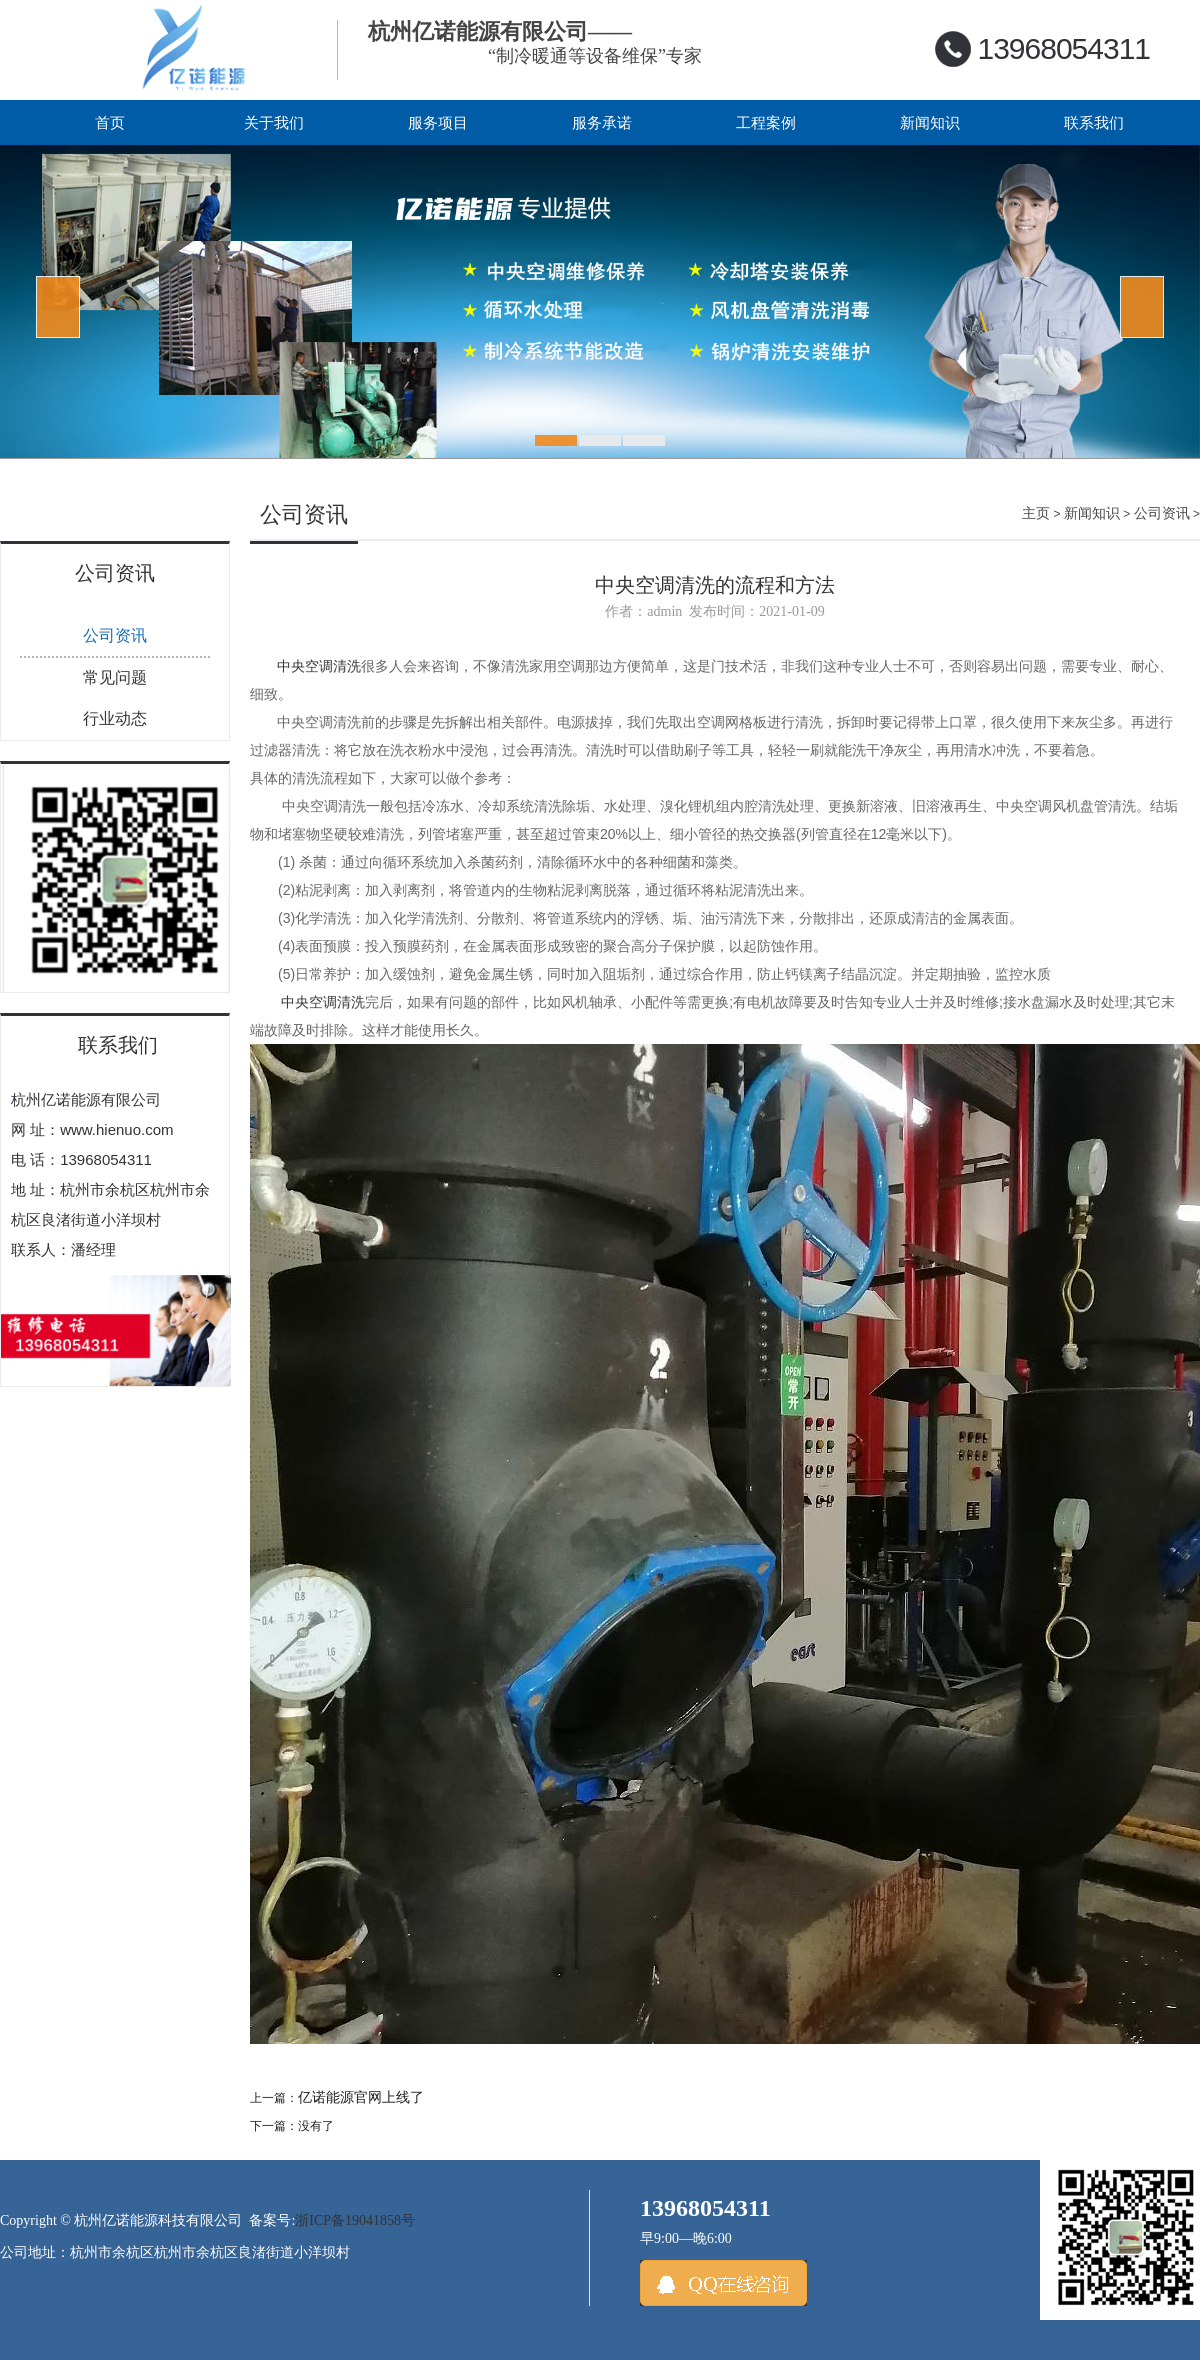 The width and height of the screenshot is (1200, 2360). Describe the element at coordinates (602, 122) in the screenshot. I see `服务承诺` at that location.